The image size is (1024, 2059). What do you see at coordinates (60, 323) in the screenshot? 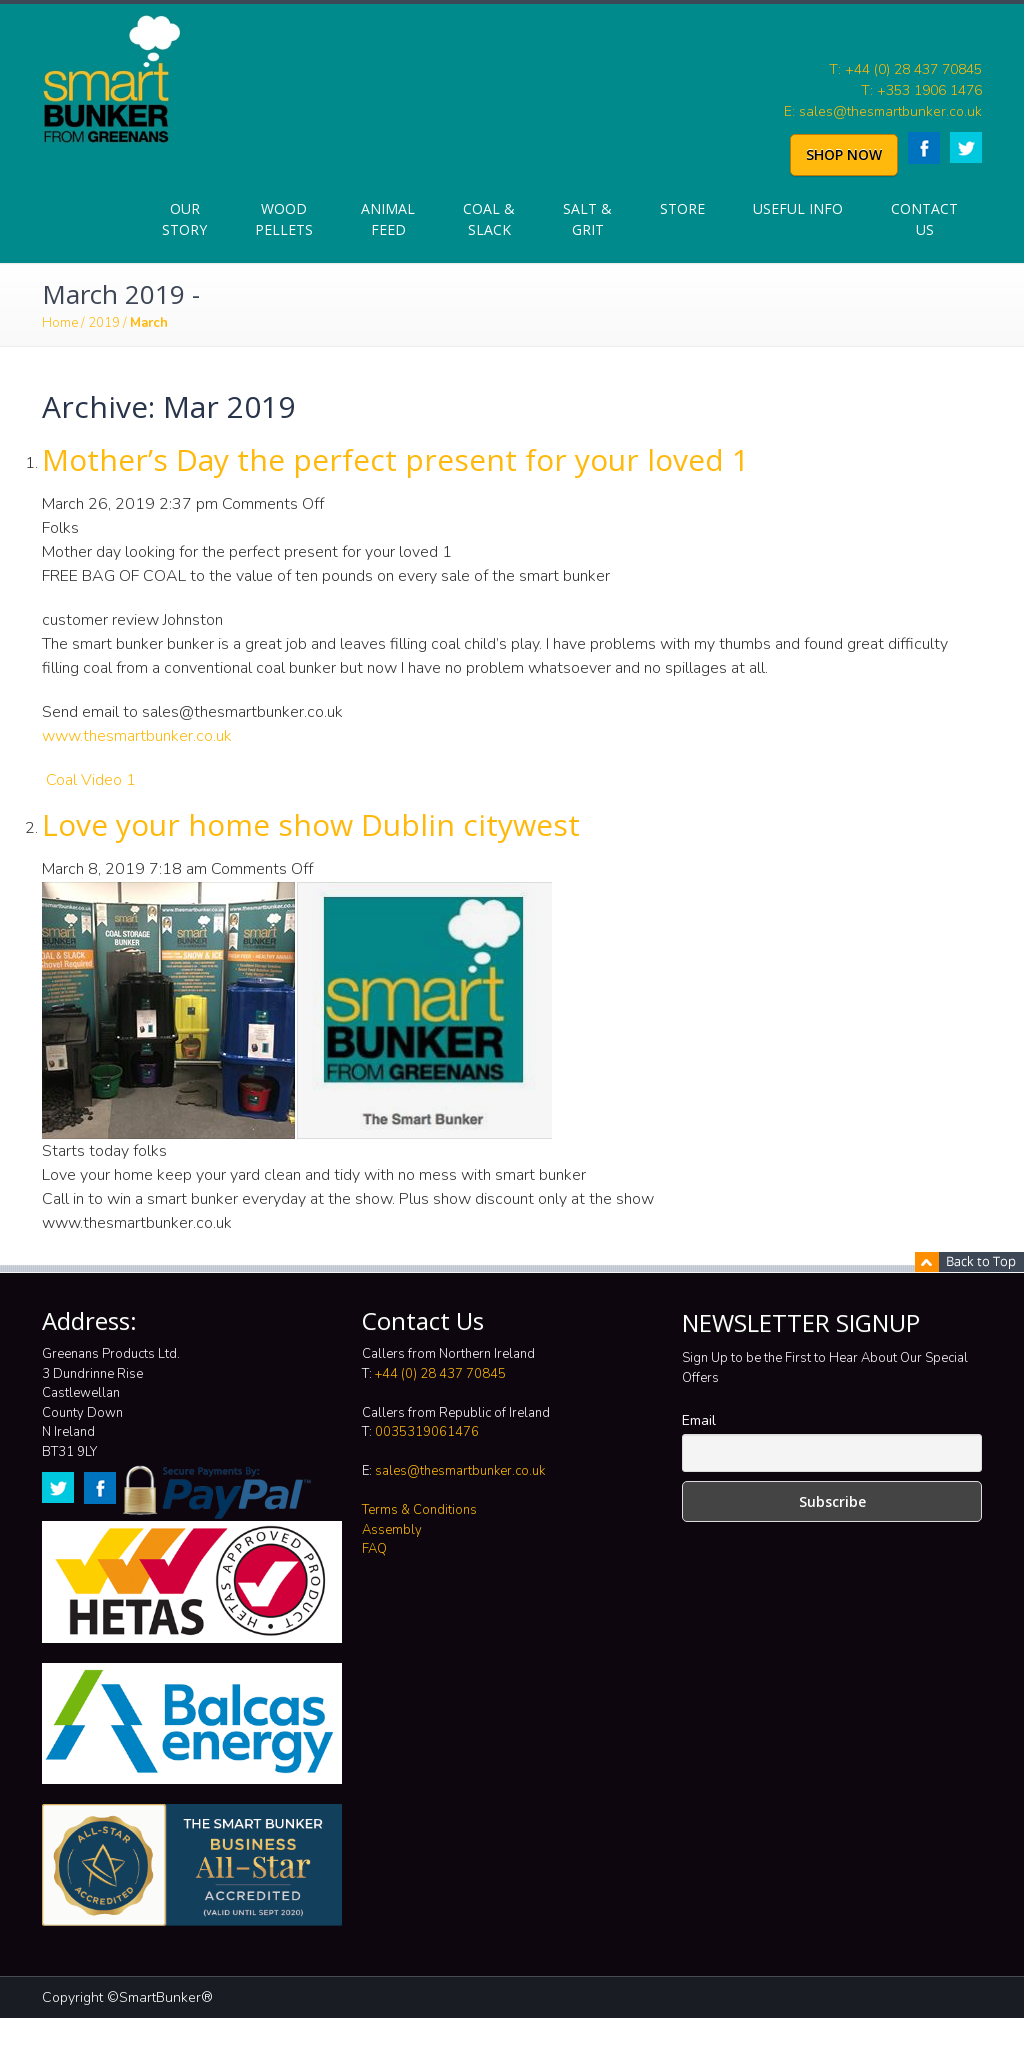
I see `Home` at bounding box center [60, 323].